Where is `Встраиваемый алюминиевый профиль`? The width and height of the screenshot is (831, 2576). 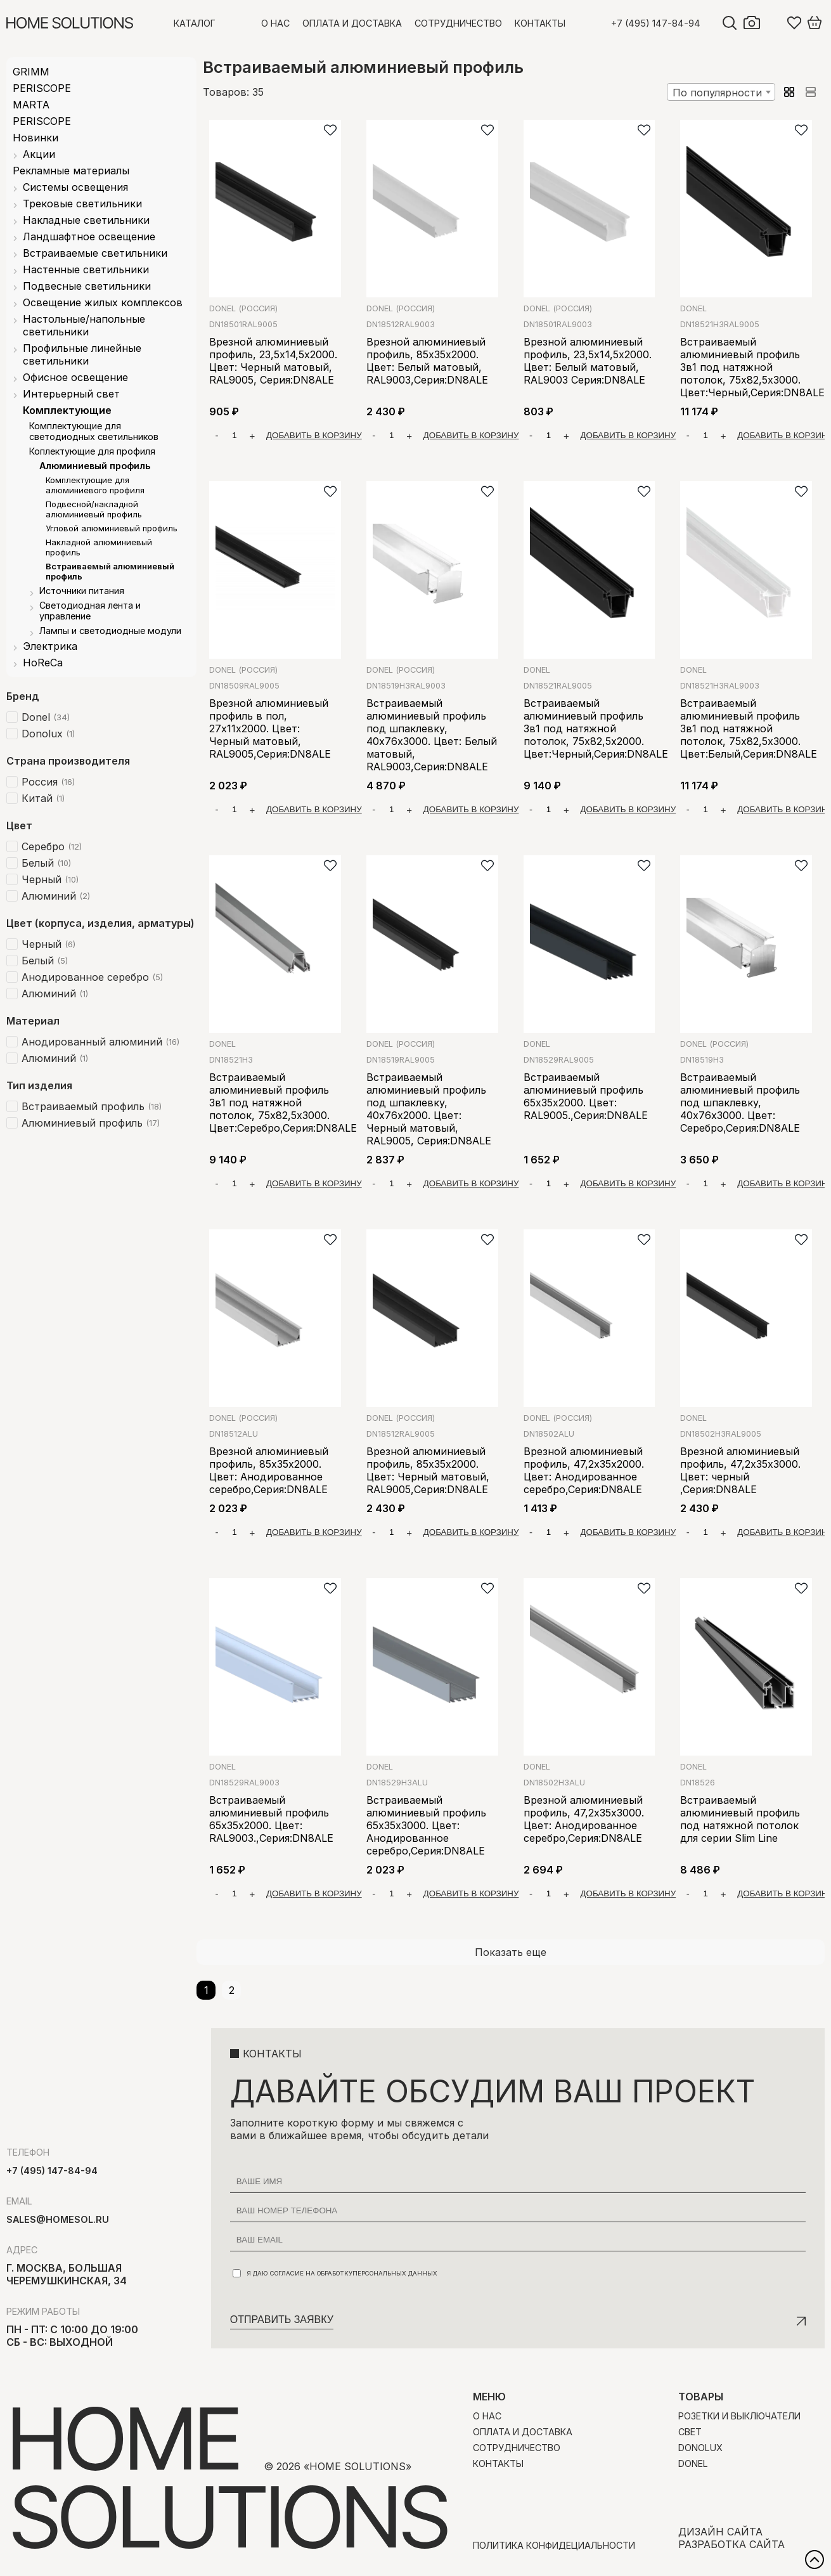
Встраиваемый алюминиевый профиль is located at coordinates (110, 571).